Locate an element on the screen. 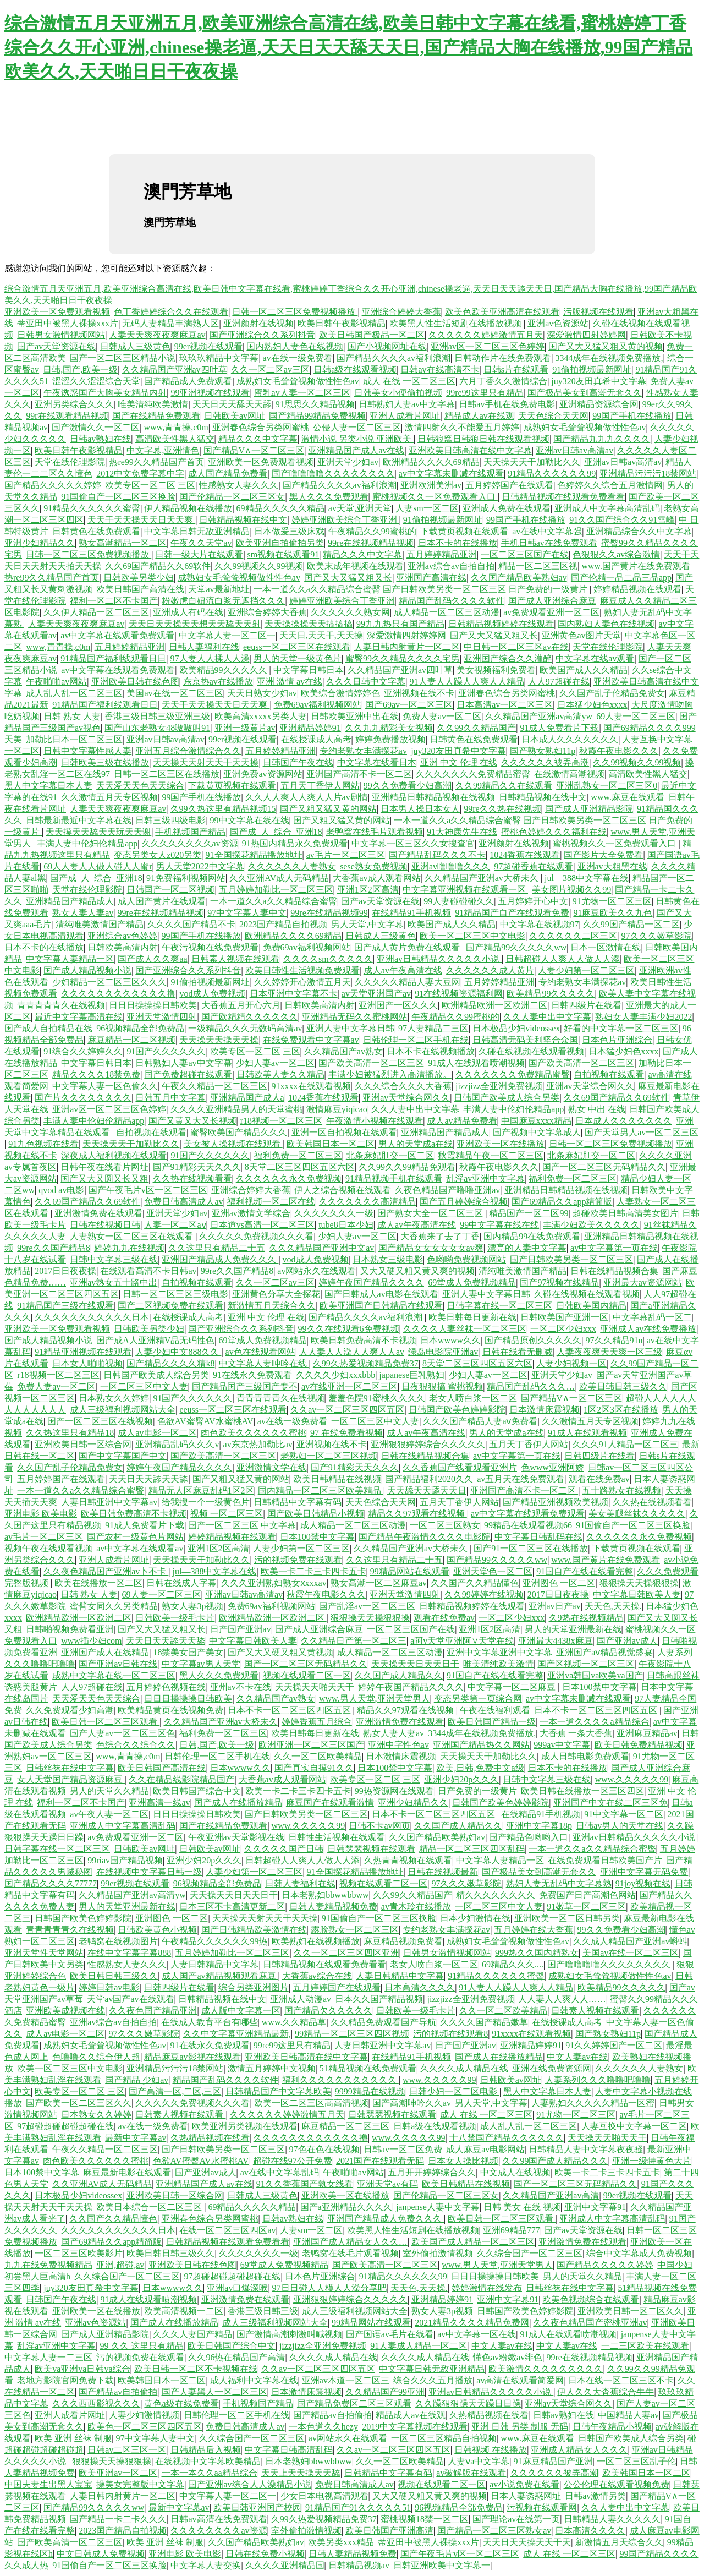  国产日韩成人av电影在线观看 is located at coordinates (381, 1294).